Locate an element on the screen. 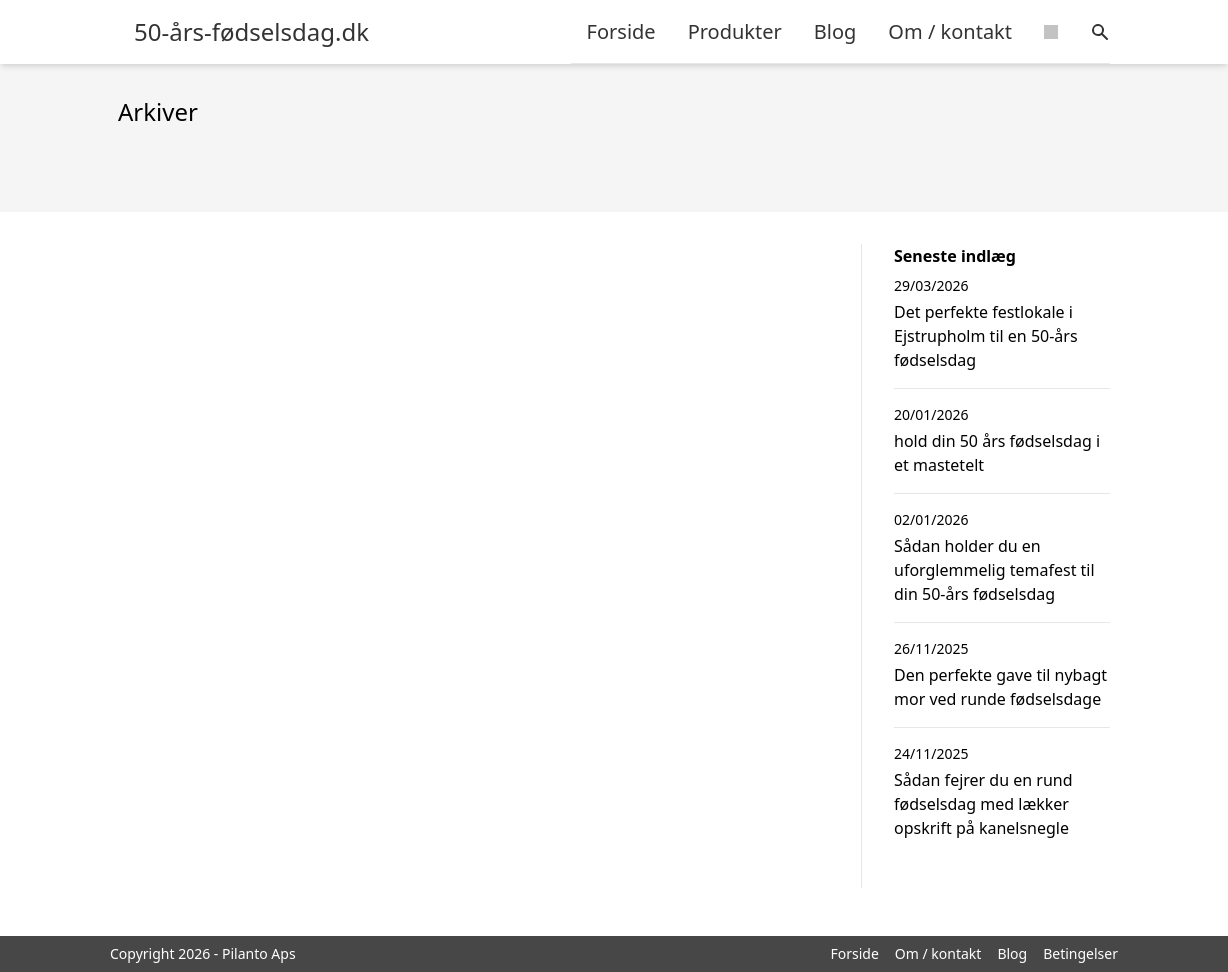  Blog is located at coordinates (835, 31).